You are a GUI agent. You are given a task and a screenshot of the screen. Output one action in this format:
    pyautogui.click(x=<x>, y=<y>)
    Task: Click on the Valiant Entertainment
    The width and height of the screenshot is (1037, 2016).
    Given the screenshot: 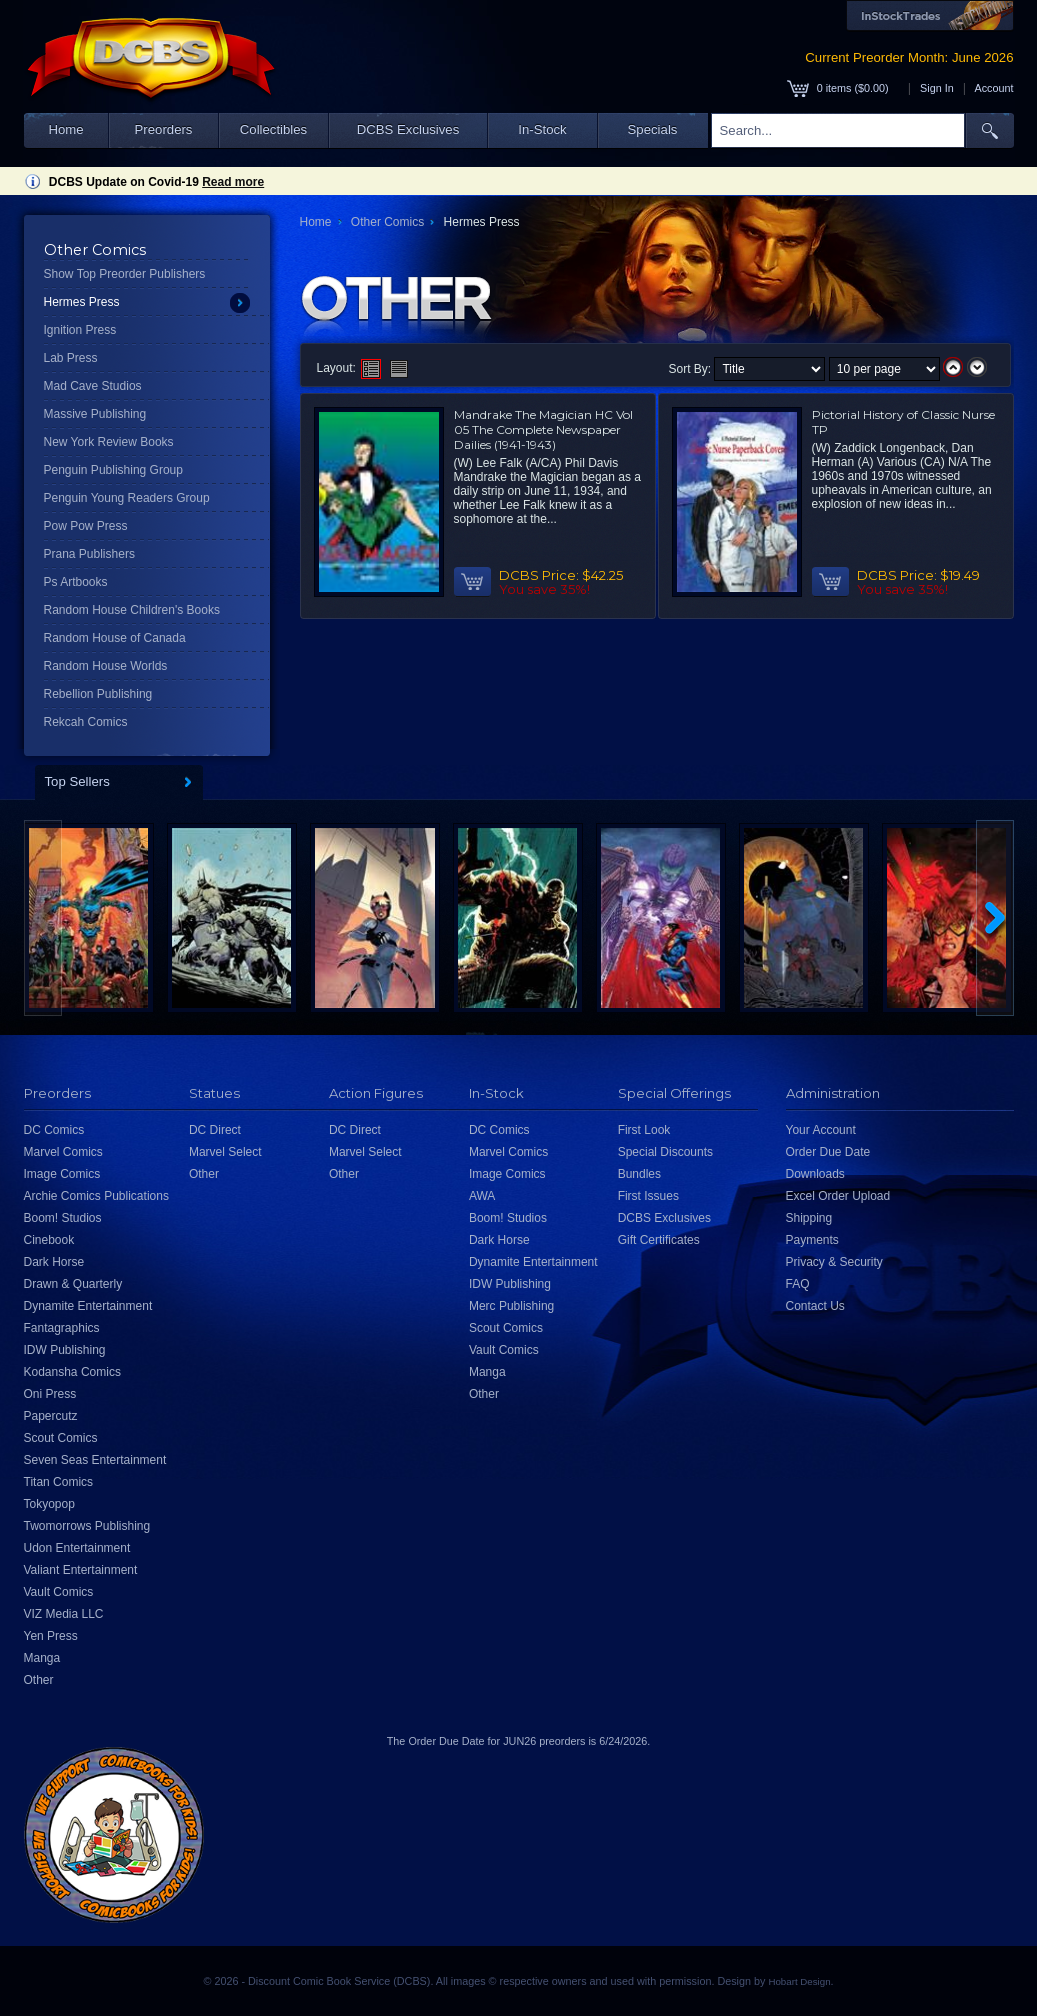 What is the action you would take?
    pyautogui.click(x=81, y=1570)
    